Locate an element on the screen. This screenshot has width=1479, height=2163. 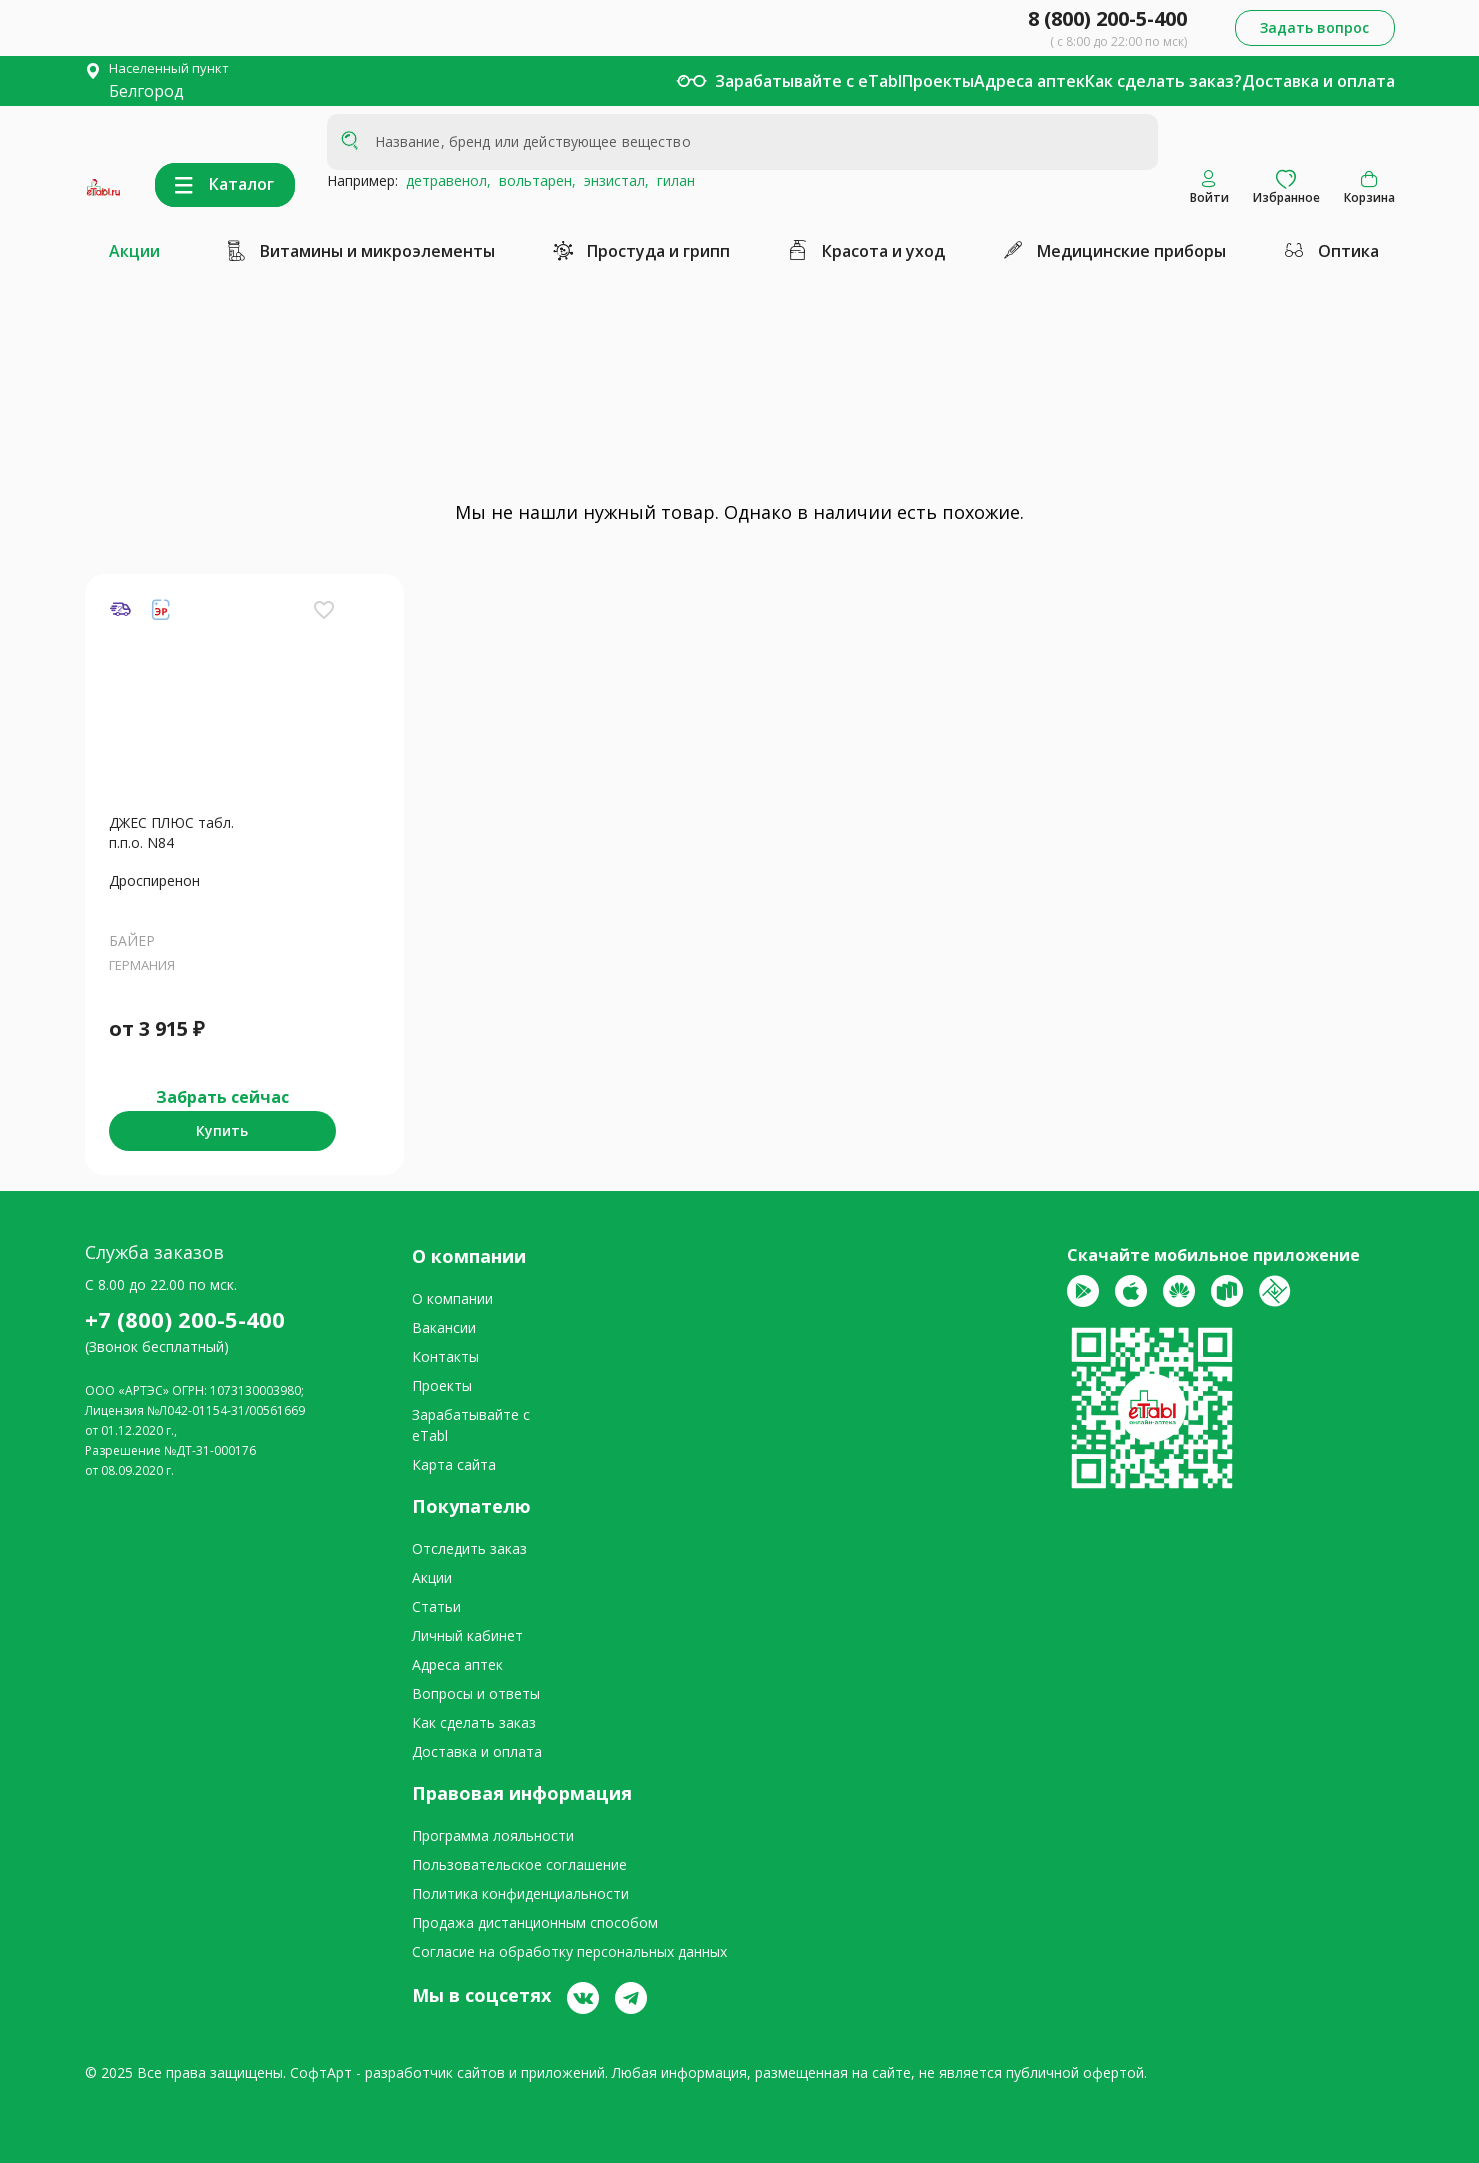
Акции is located at coordinates (134, 251).